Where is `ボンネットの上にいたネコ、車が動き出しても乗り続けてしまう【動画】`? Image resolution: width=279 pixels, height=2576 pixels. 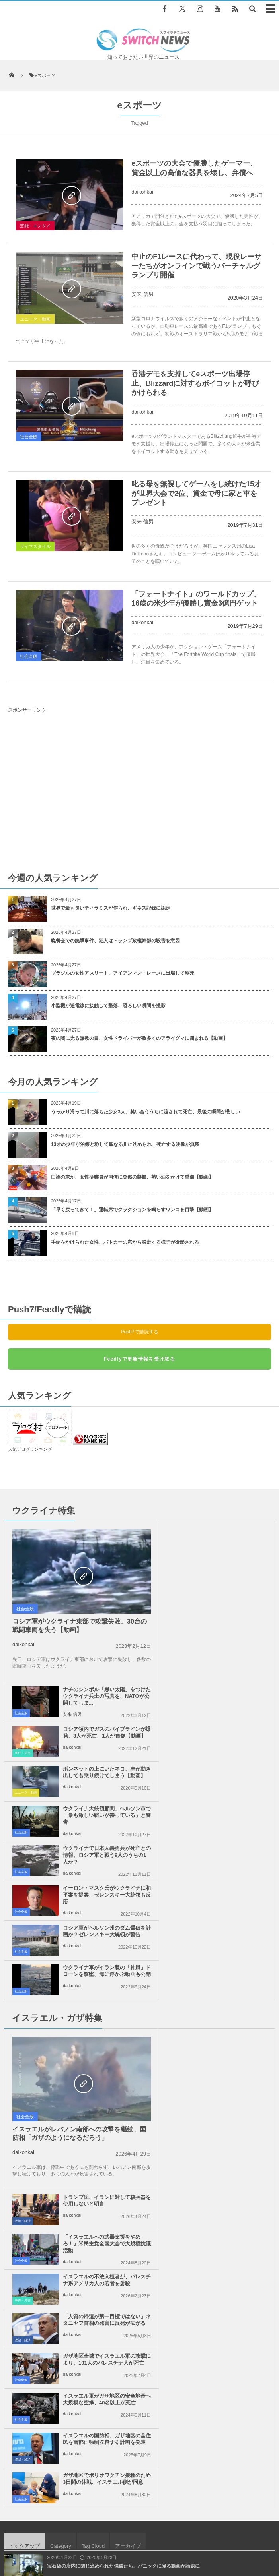 ボンネットの上にいたネコ、車が動き出しても乗り続けてしまう【動画】 is located at coordinates (231, 1614).